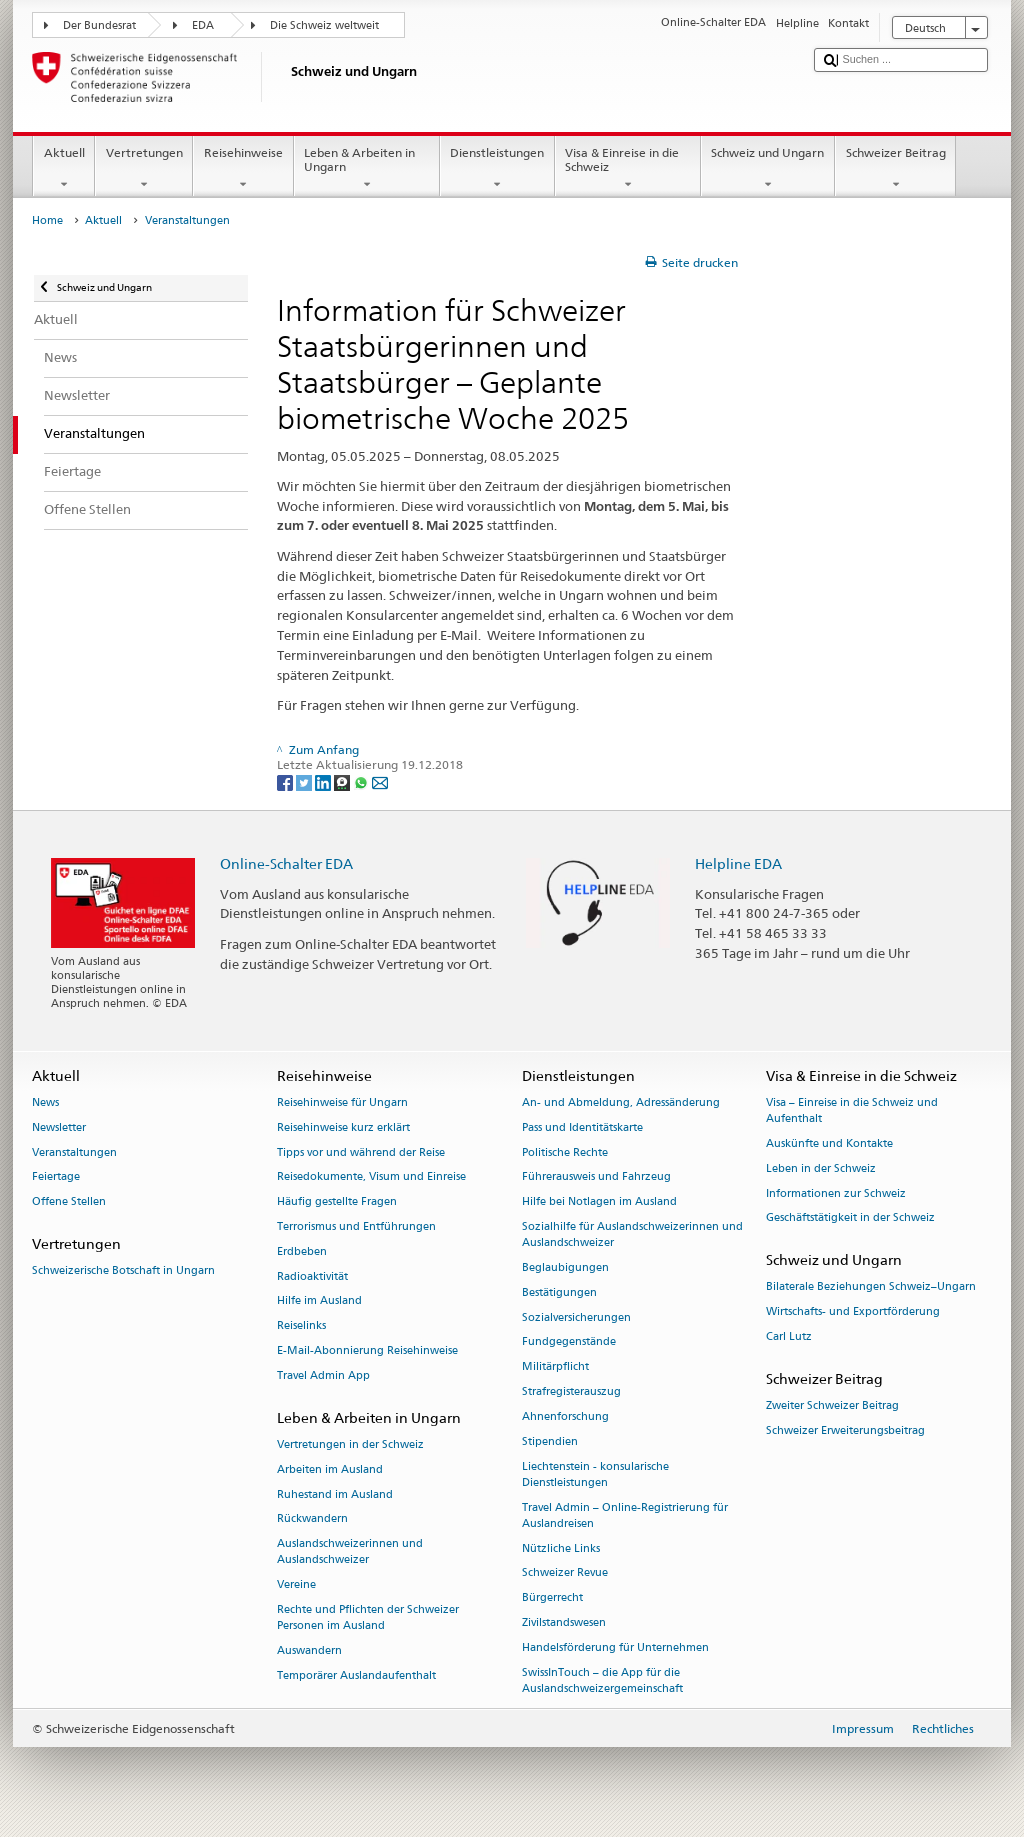  Describe the element at coordinates (361, 1152) in the screenshot. I see `Tipps vor und während der Reise` at that location.